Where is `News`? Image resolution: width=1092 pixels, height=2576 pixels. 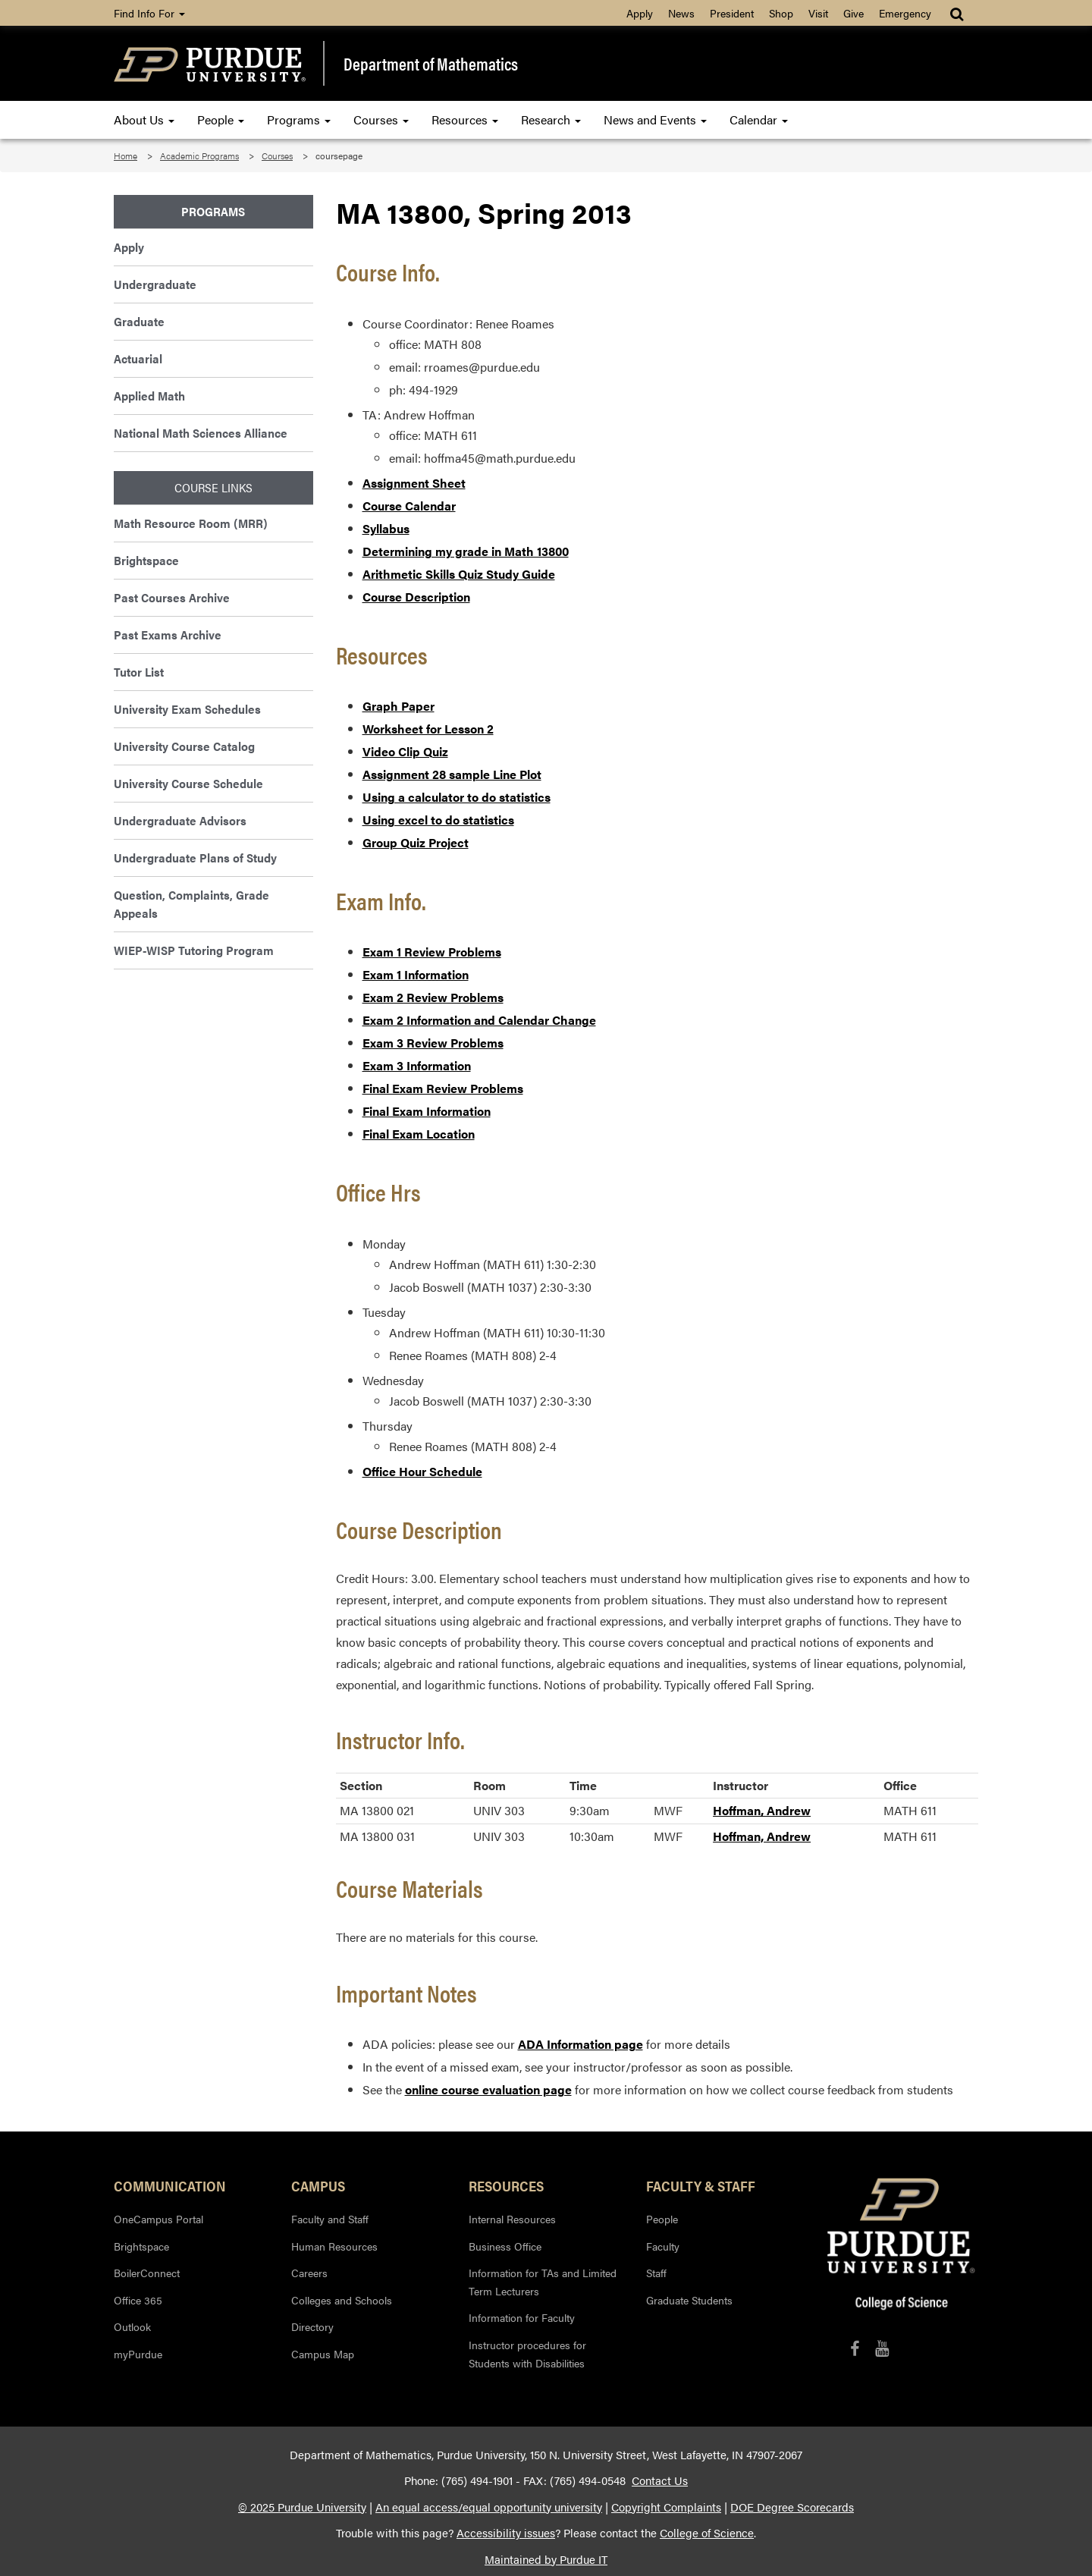
News is located at coordinates (681, 12).